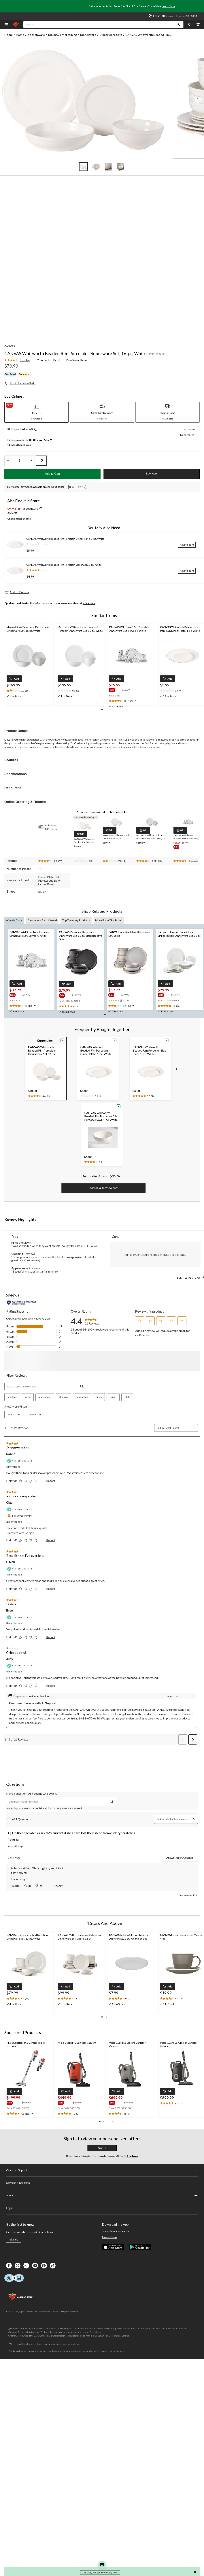 This screenshot has width=204, height=2576. Describe the element at coordinates (58, 1885) in the screenshot. I see `Report [Report this answer by Ssmith6276 as inappropriate.]` at that location.